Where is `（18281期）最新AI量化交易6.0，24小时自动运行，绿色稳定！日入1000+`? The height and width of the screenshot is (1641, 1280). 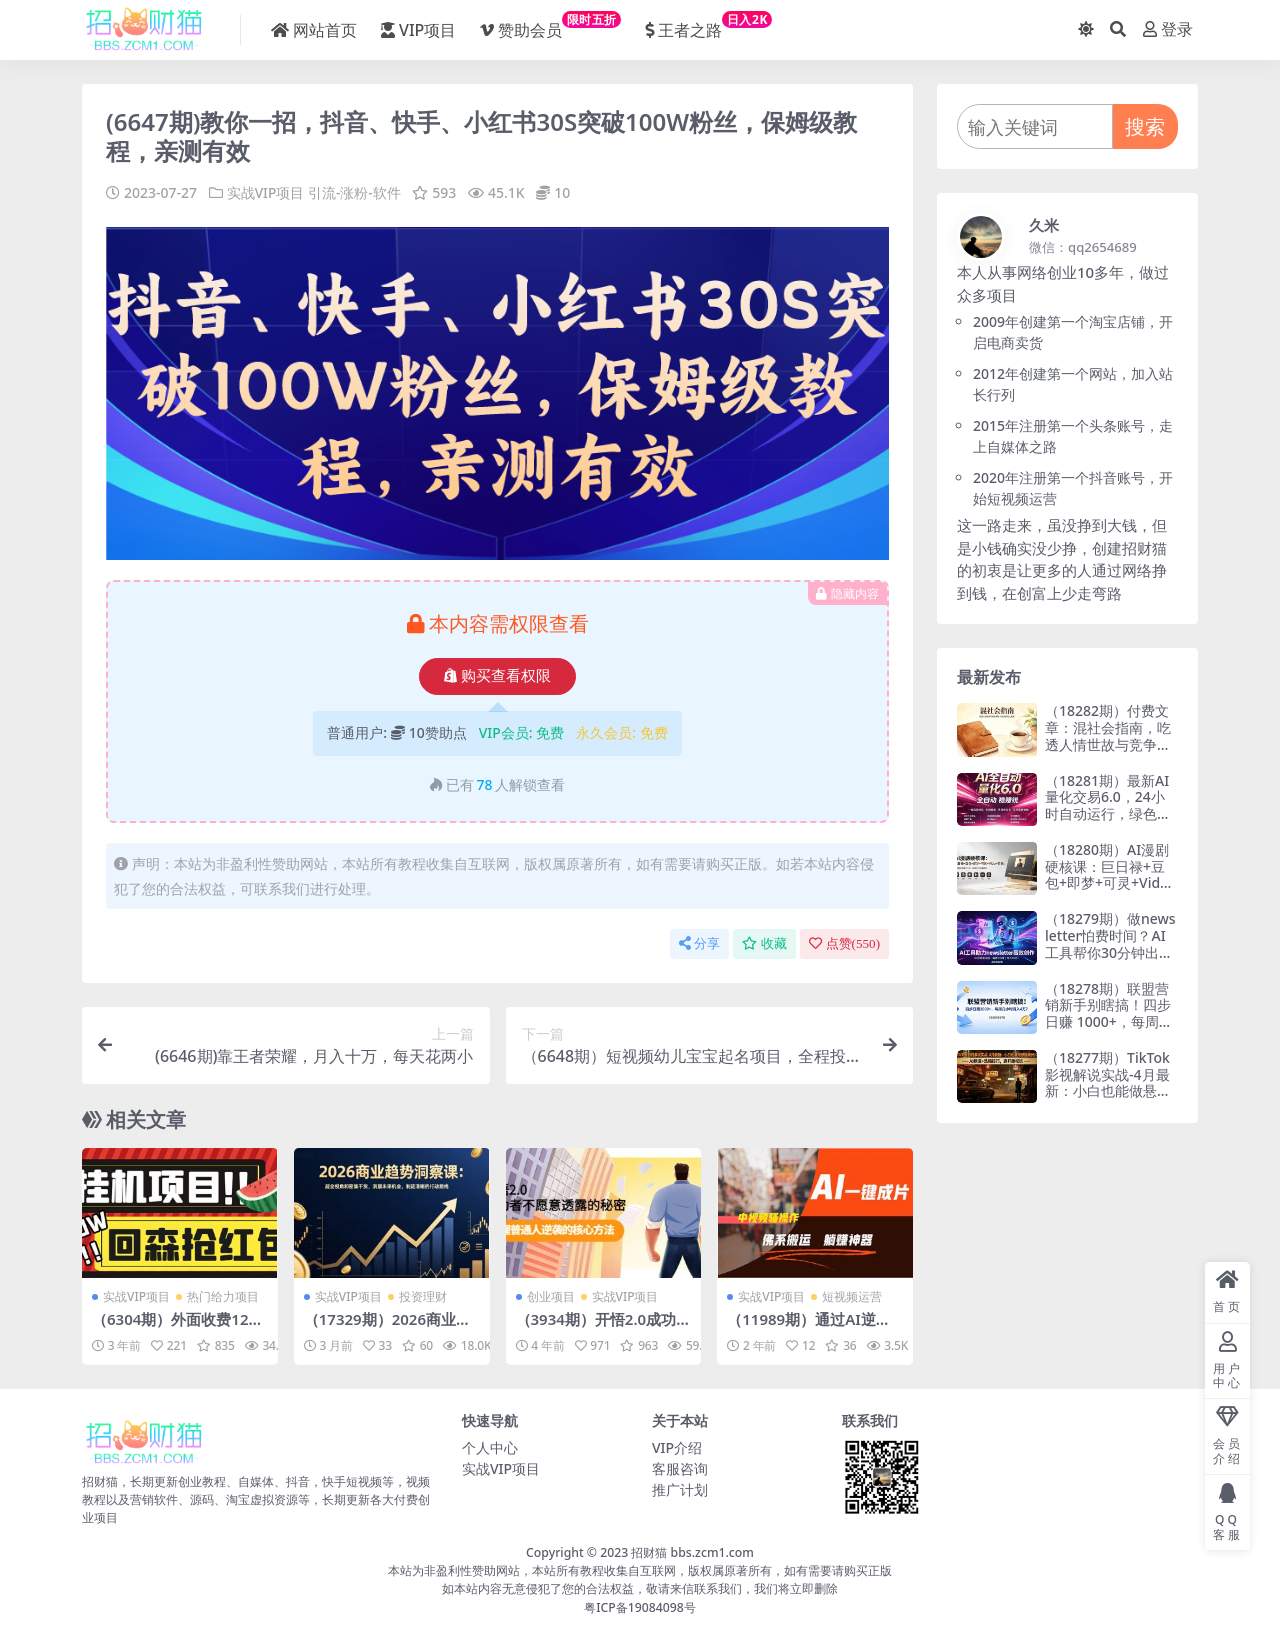 （18281期）最新AI量化交易6.0，24小时自动运行，绿色稳定！日入1000+ is located at coordinates (1108, 805).